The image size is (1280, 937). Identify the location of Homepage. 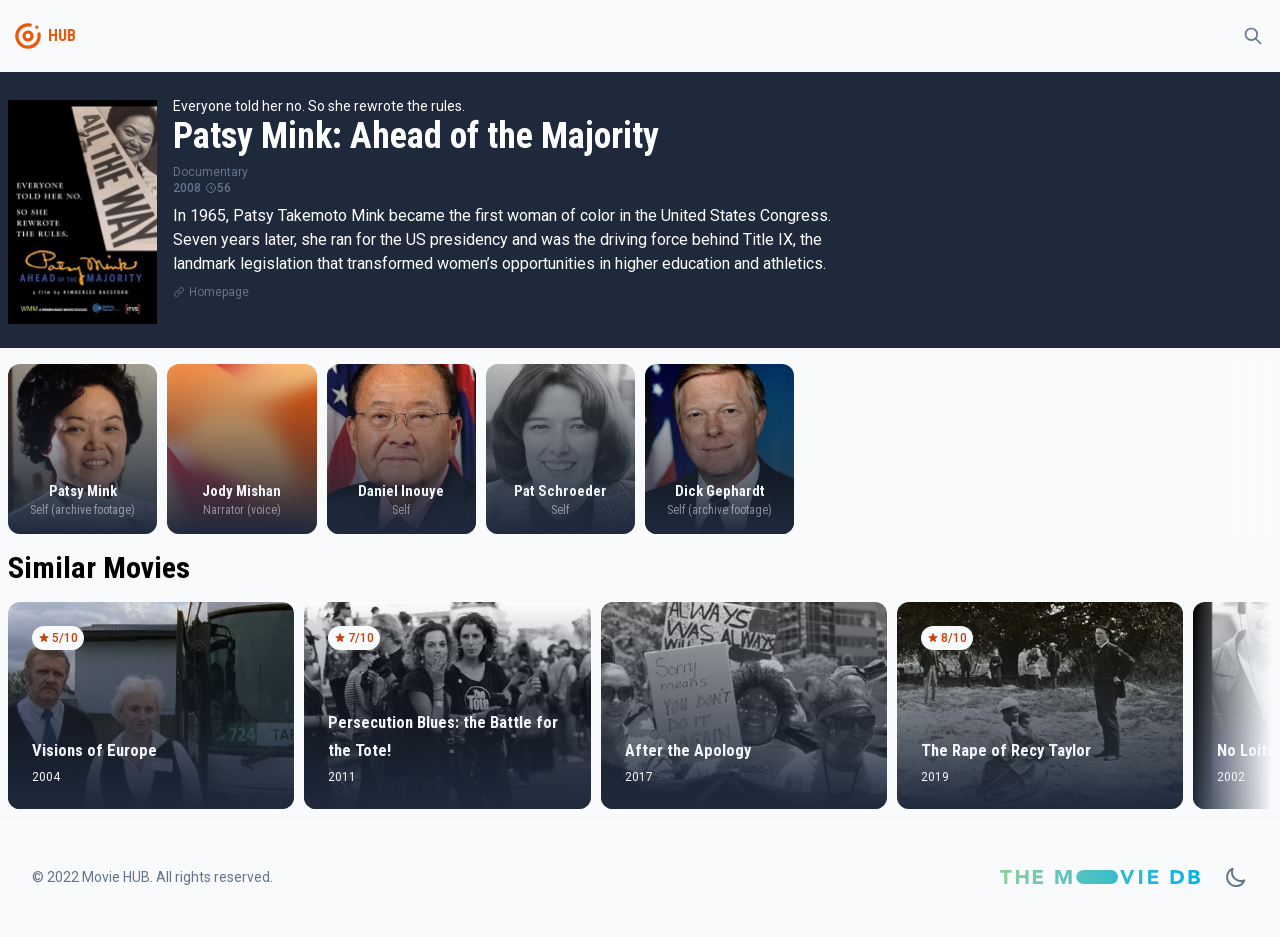
(219, 292).